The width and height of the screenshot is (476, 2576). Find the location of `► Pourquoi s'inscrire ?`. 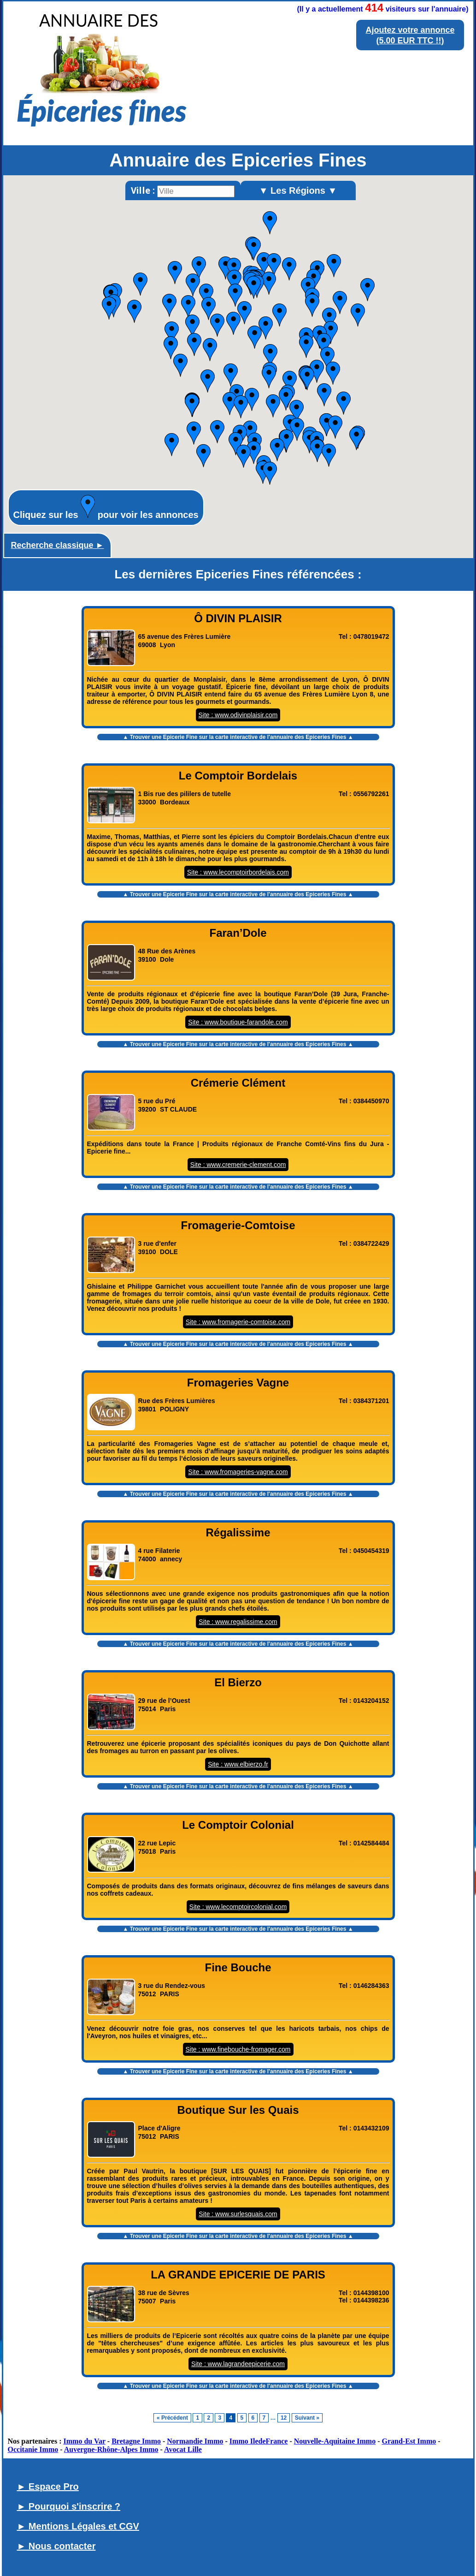

► Pourquoi s'inscrire ? is located at coordinates (69, 2506).